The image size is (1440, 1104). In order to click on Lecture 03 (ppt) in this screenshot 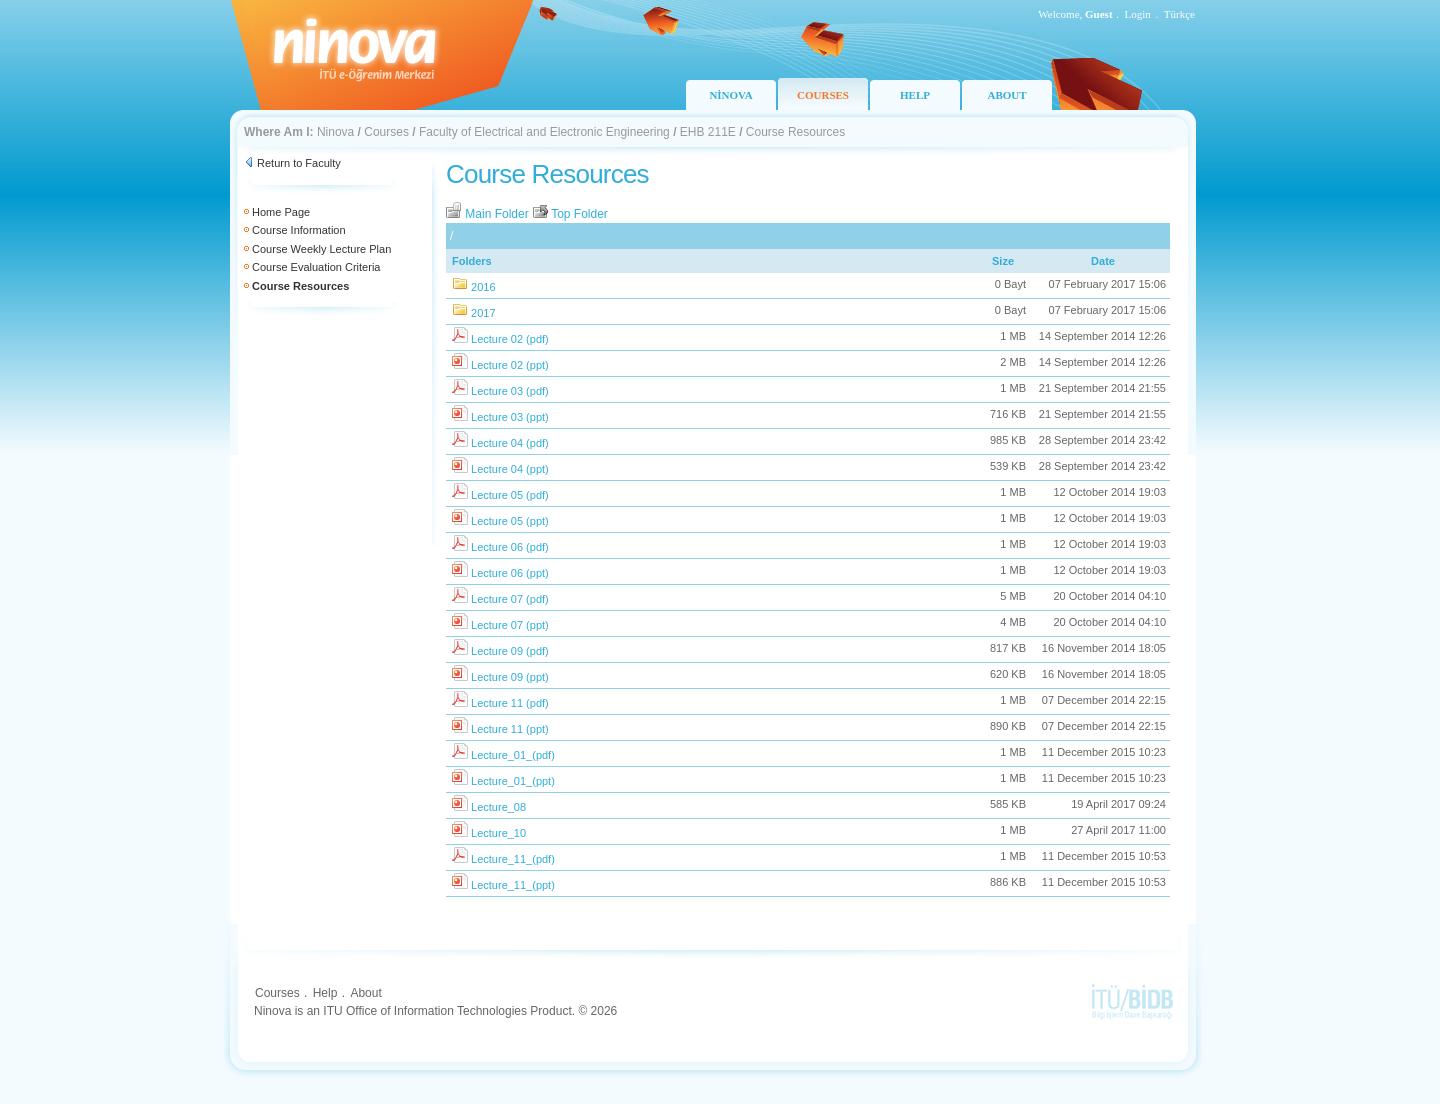, I will do `click(510, 417)`.